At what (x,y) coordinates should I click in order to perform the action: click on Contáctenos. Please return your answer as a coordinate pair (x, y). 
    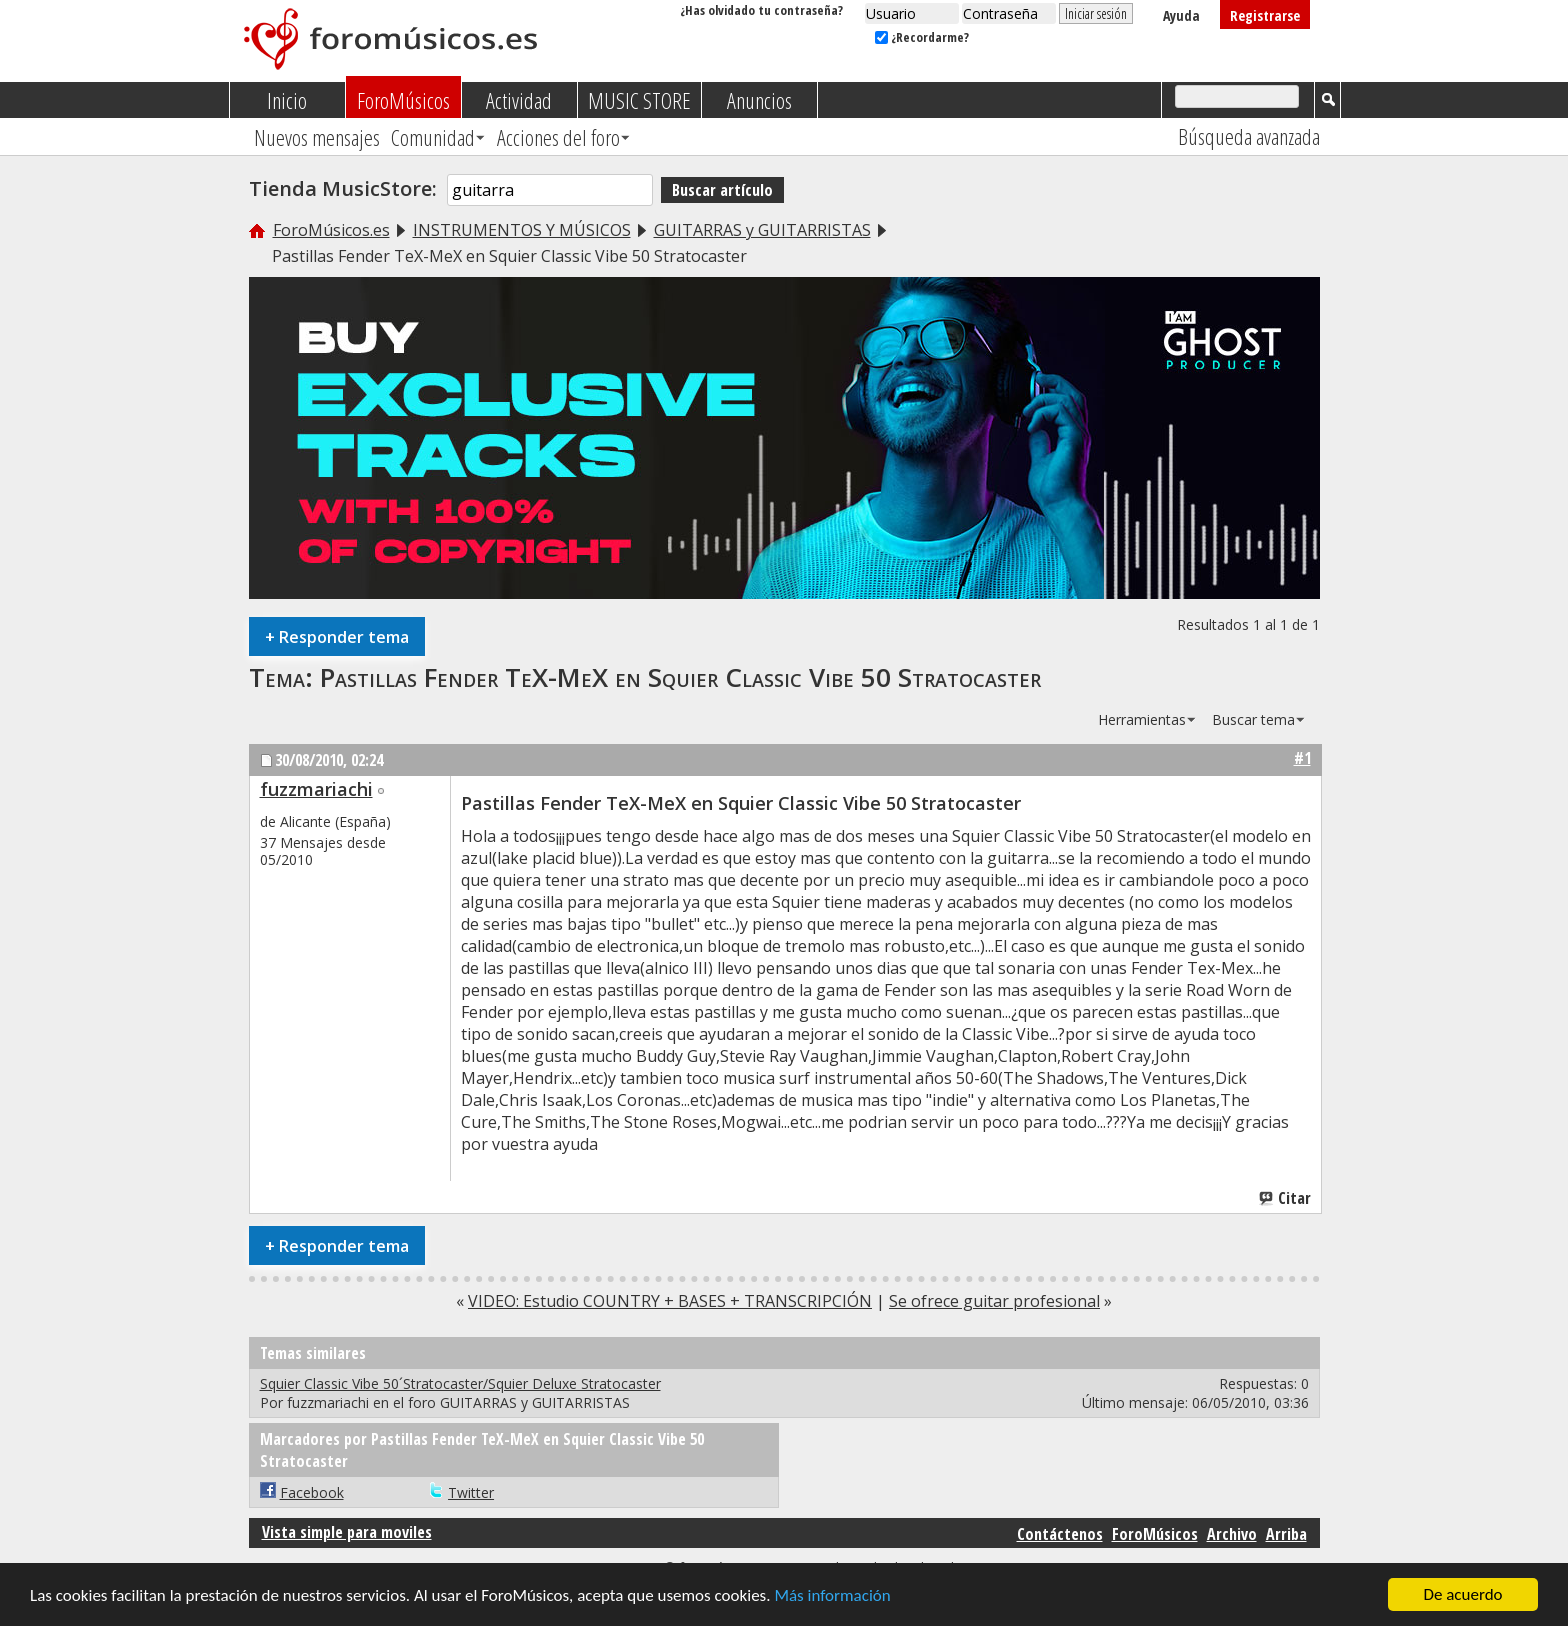
    Looking at the image, I should click on (1060, 1534).